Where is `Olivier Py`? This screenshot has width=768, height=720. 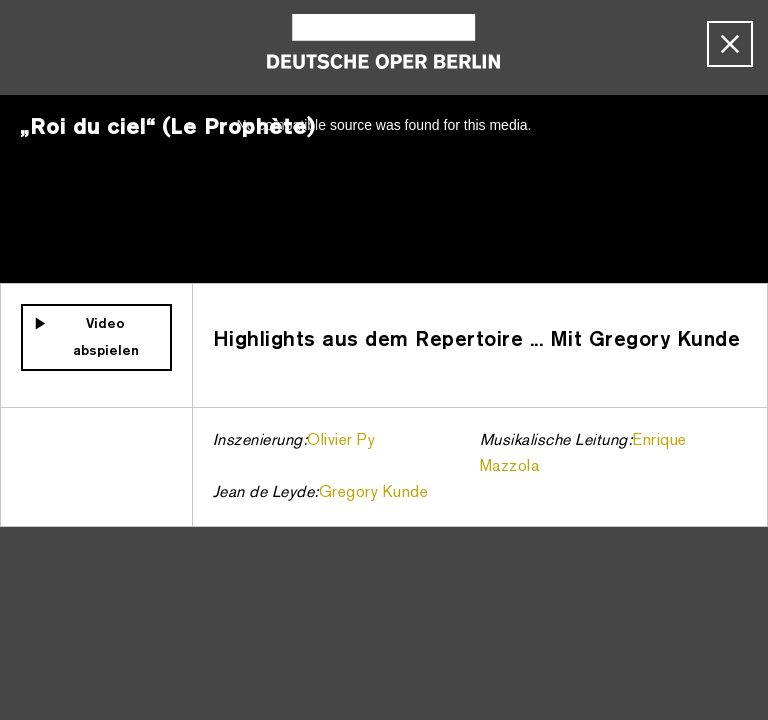
Olivier Py is located at coordinates (341, 441).